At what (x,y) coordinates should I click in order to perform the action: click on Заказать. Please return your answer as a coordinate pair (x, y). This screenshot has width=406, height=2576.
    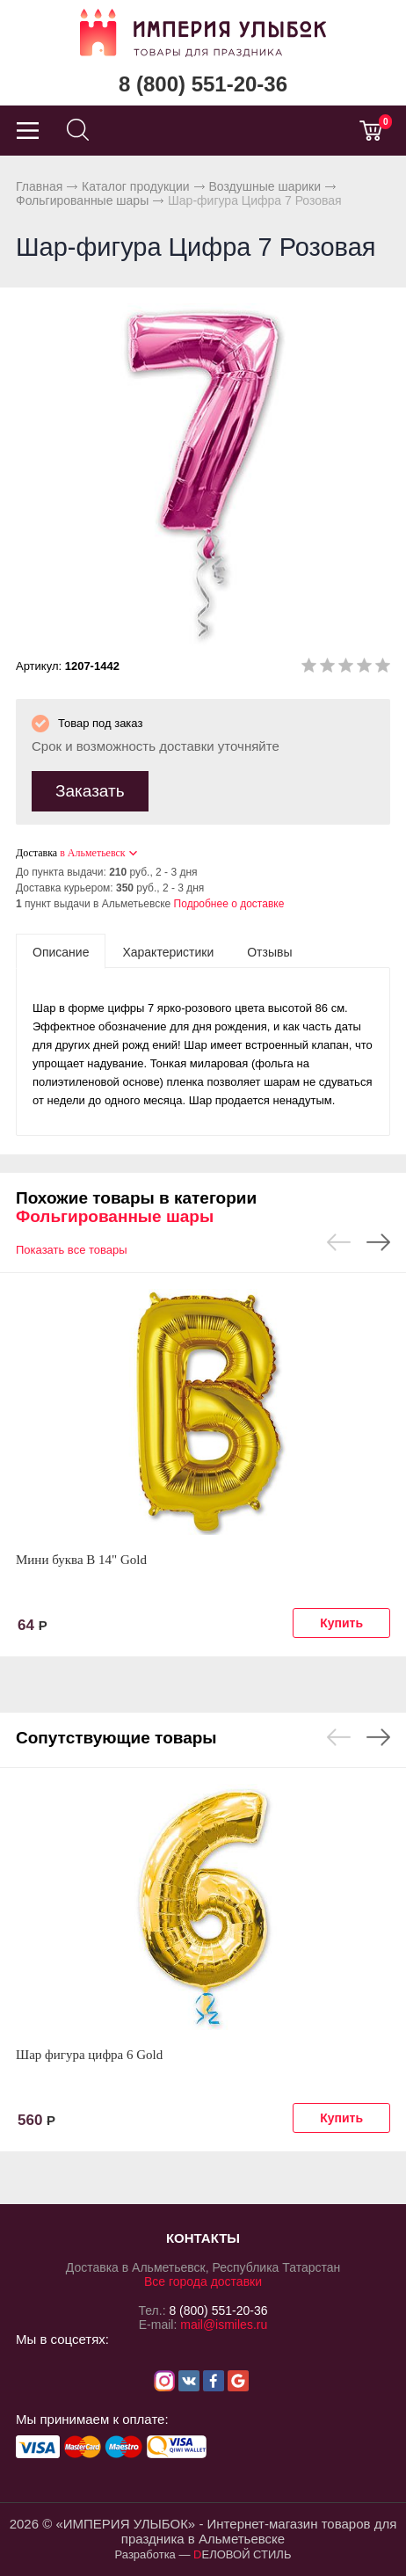
    Looking at the image, I should click on (90, 791).